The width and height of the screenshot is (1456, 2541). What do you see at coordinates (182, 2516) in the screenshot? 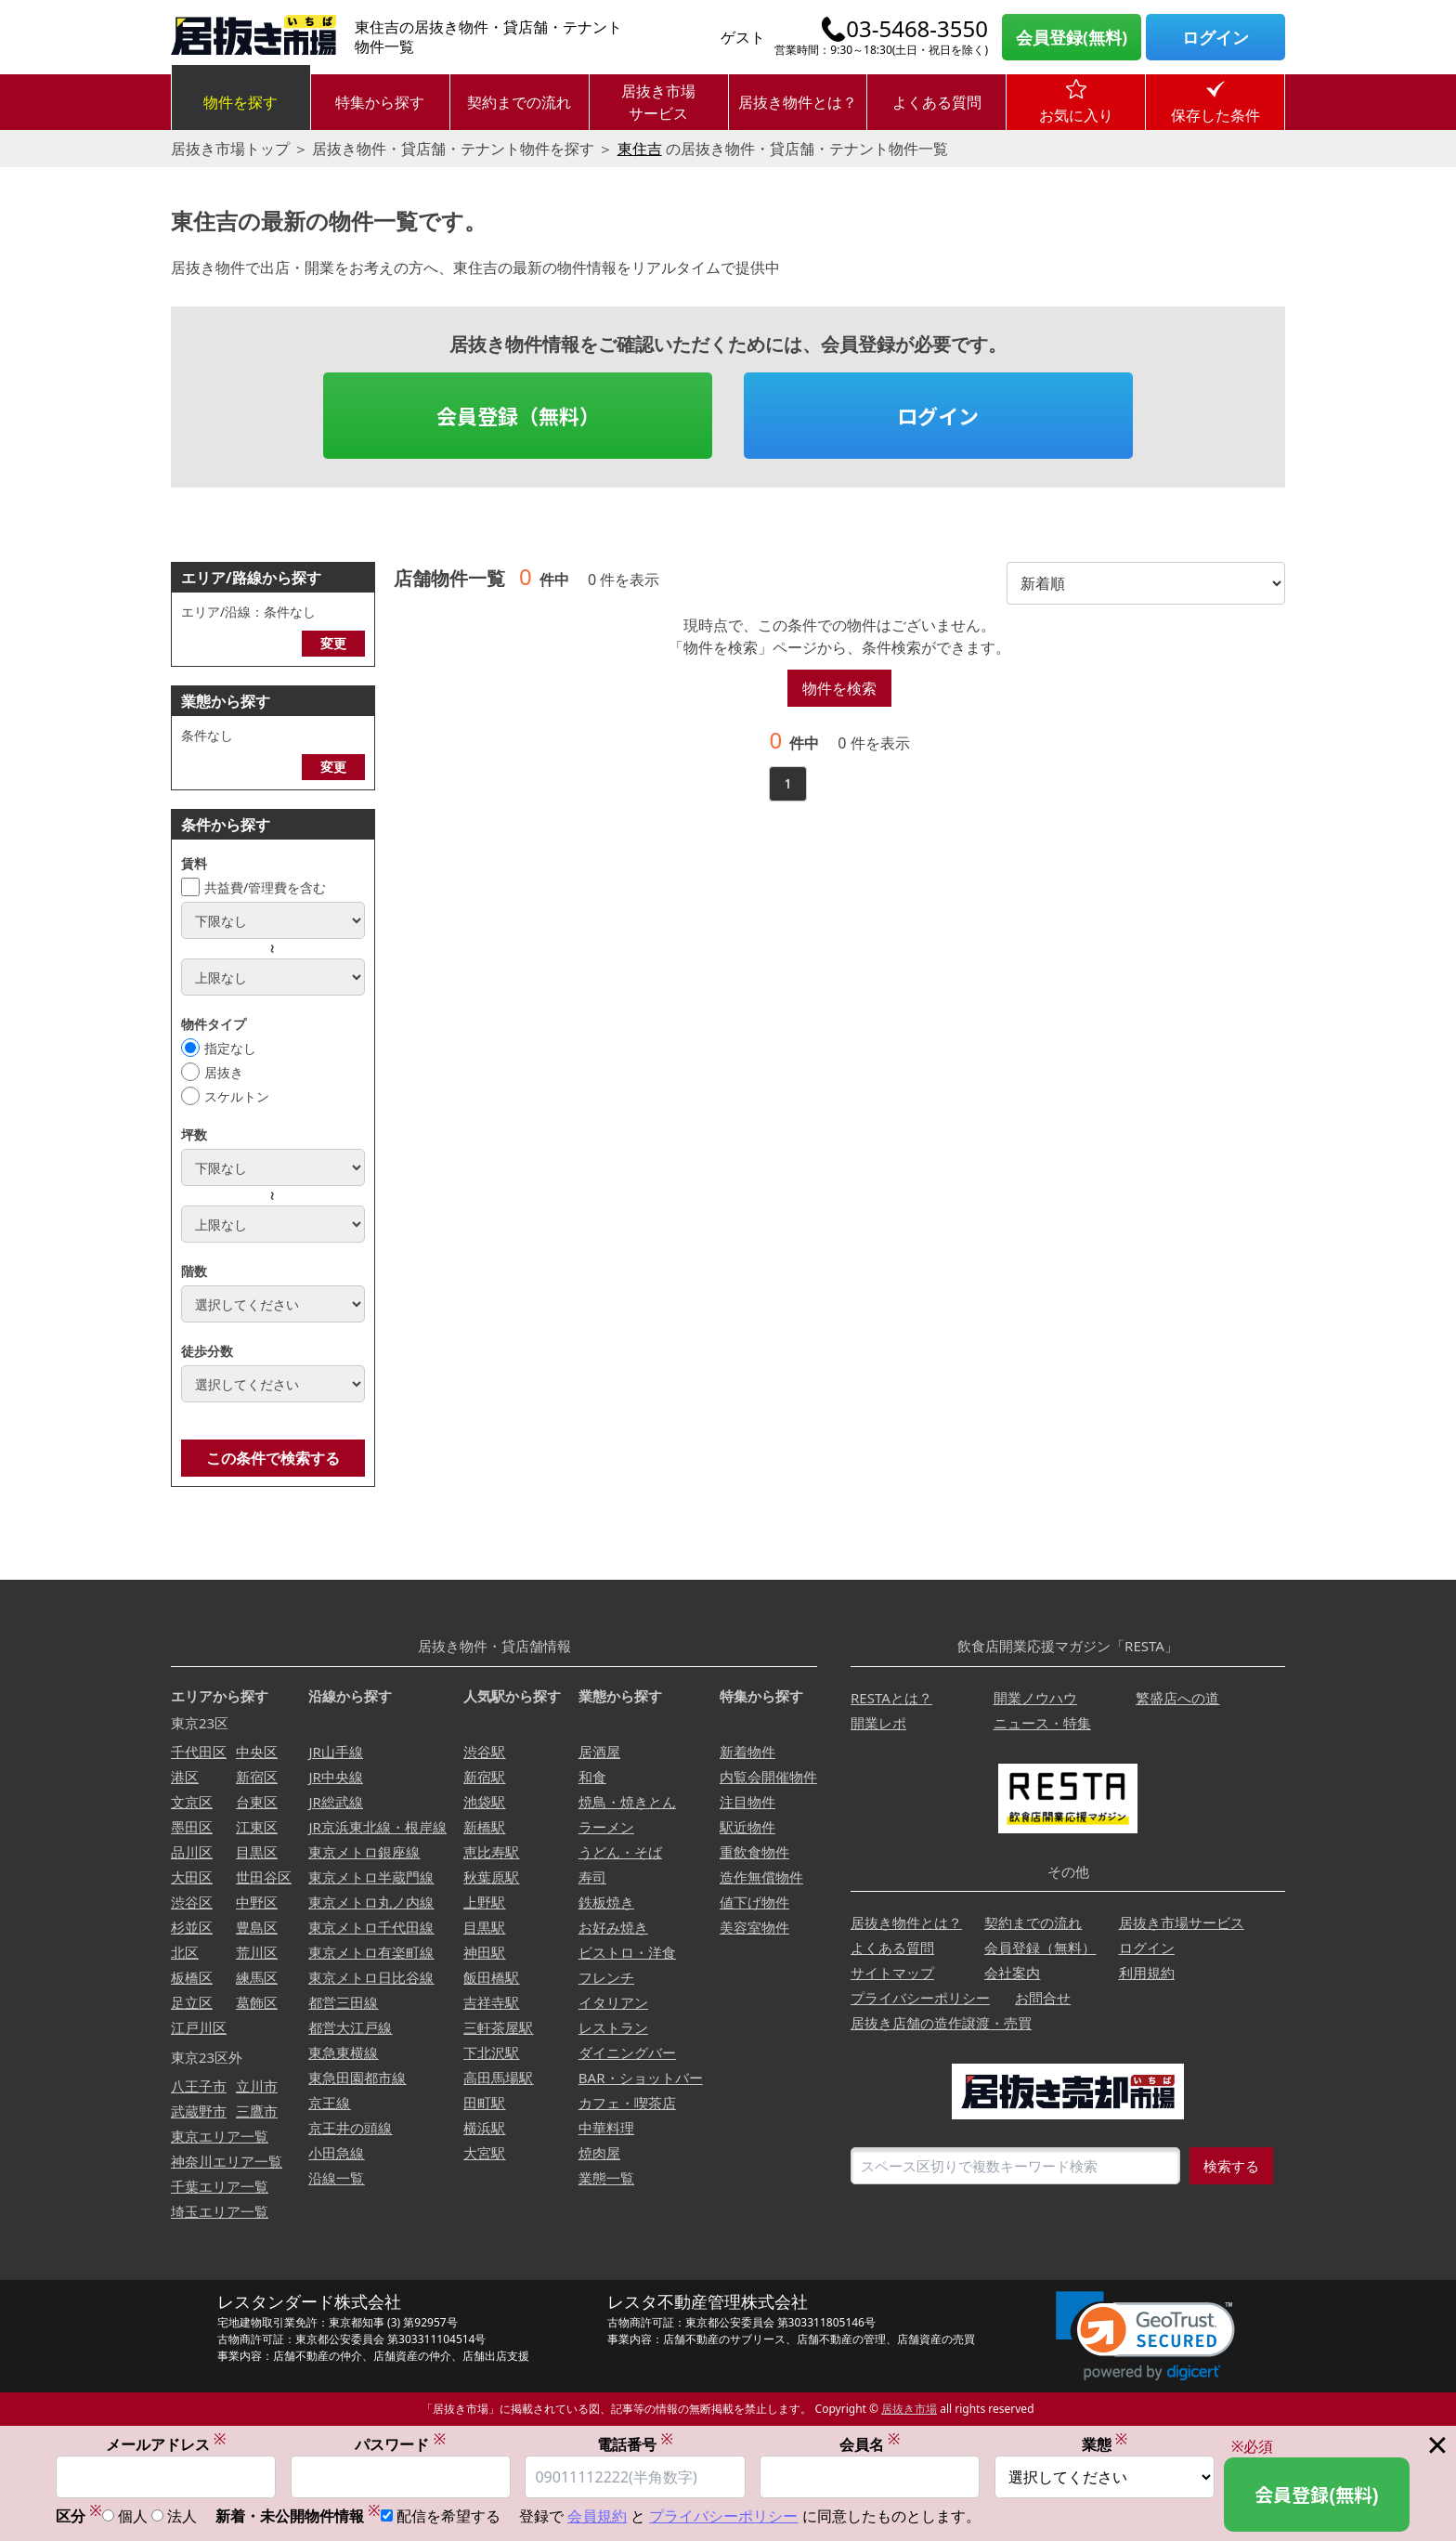
I see `法人` at bounding box center [182, 2516].